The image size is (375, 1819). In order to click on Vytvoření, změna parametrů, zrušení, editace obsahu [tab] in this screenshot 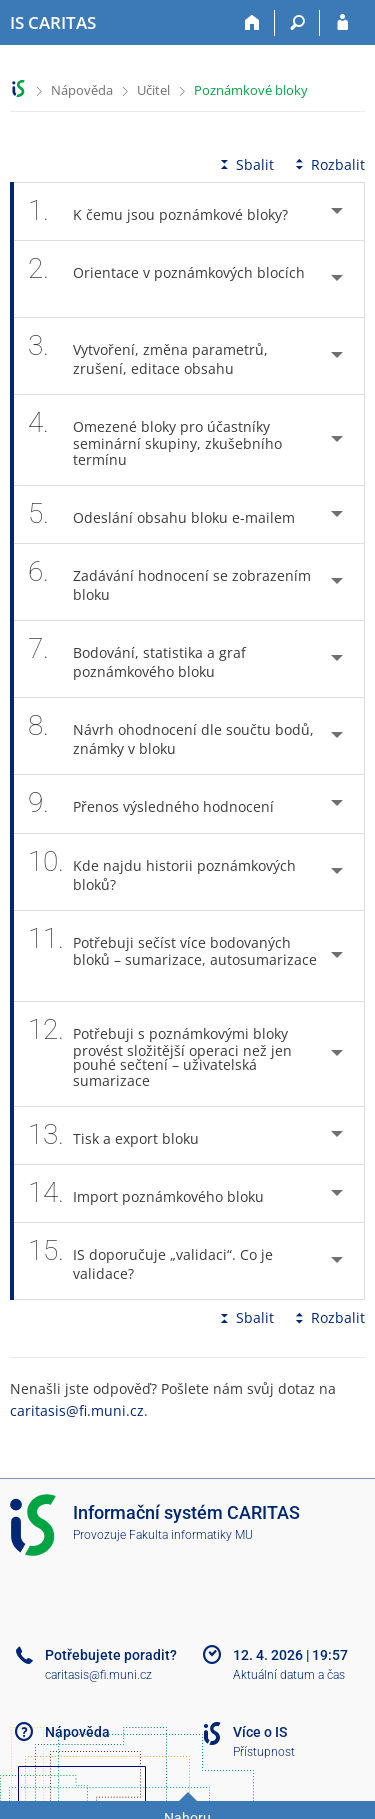, I will do `click(148, 356)`.